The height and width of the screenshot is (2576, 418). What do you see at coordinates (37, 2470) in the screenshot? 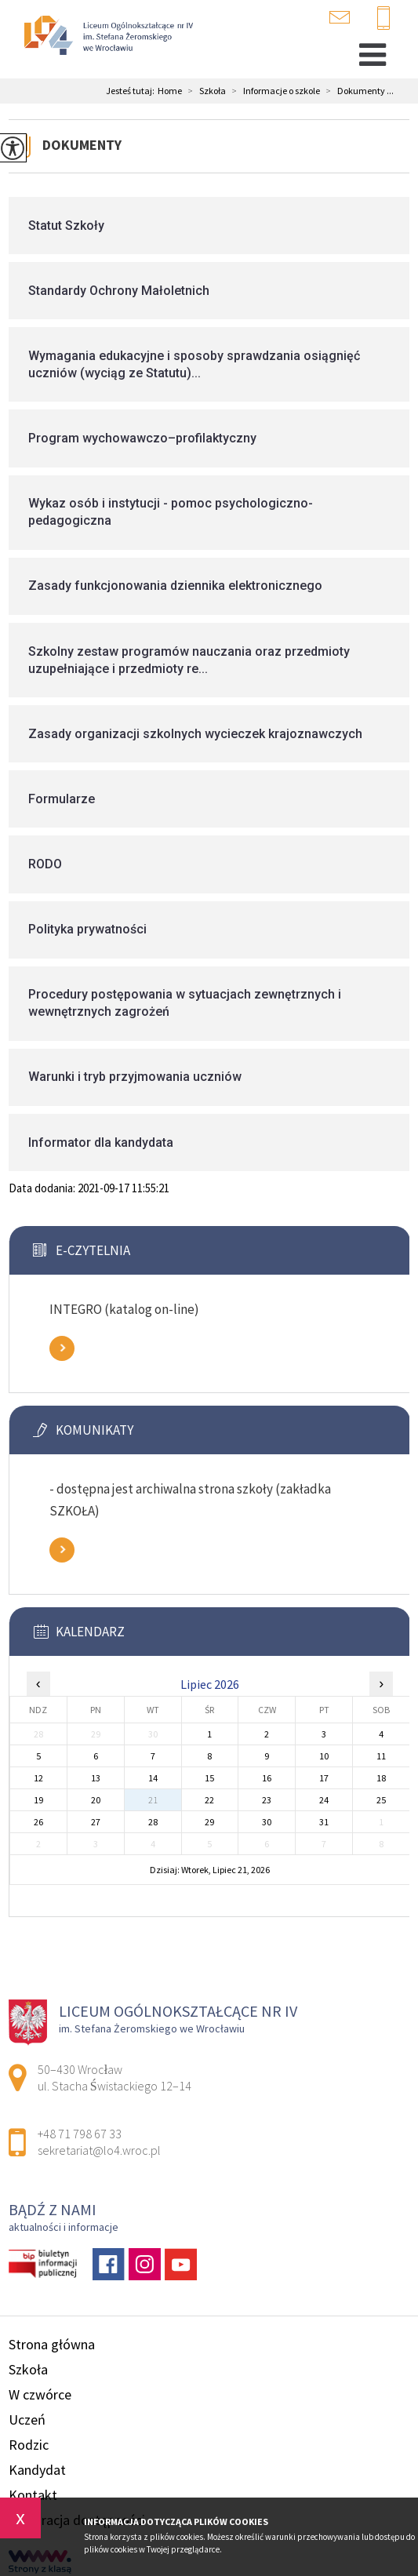
I see `Kandydat` at bounding box center [37, 2470].